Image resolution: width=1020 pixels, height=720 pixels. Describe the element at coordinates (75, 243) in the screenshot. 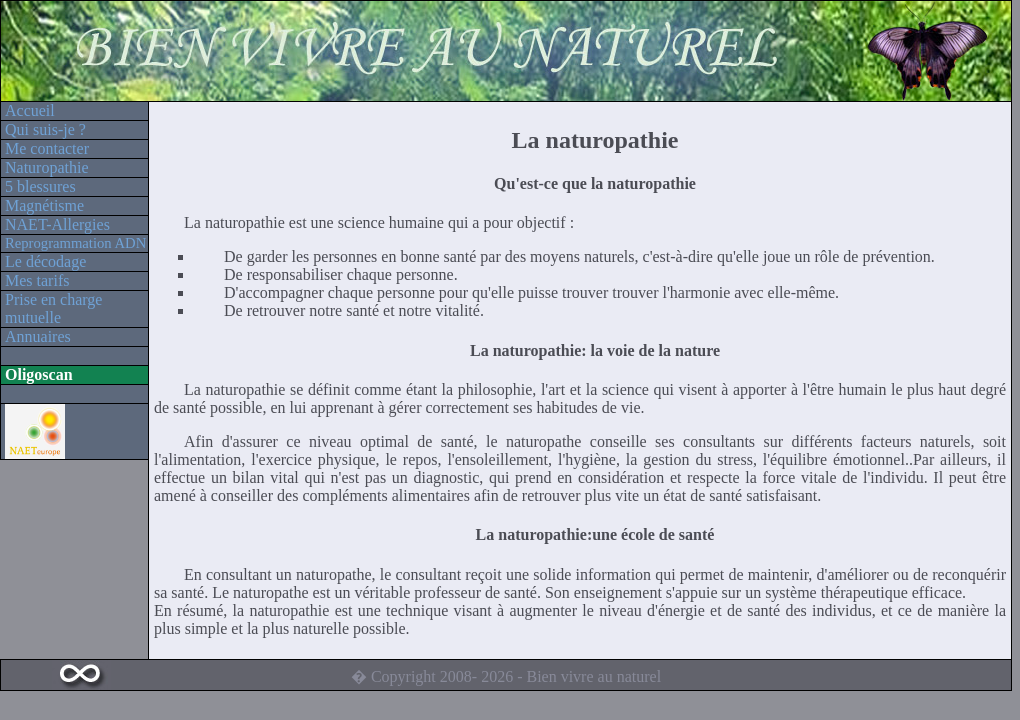

I see `Reprogrammation ADN` at that location.